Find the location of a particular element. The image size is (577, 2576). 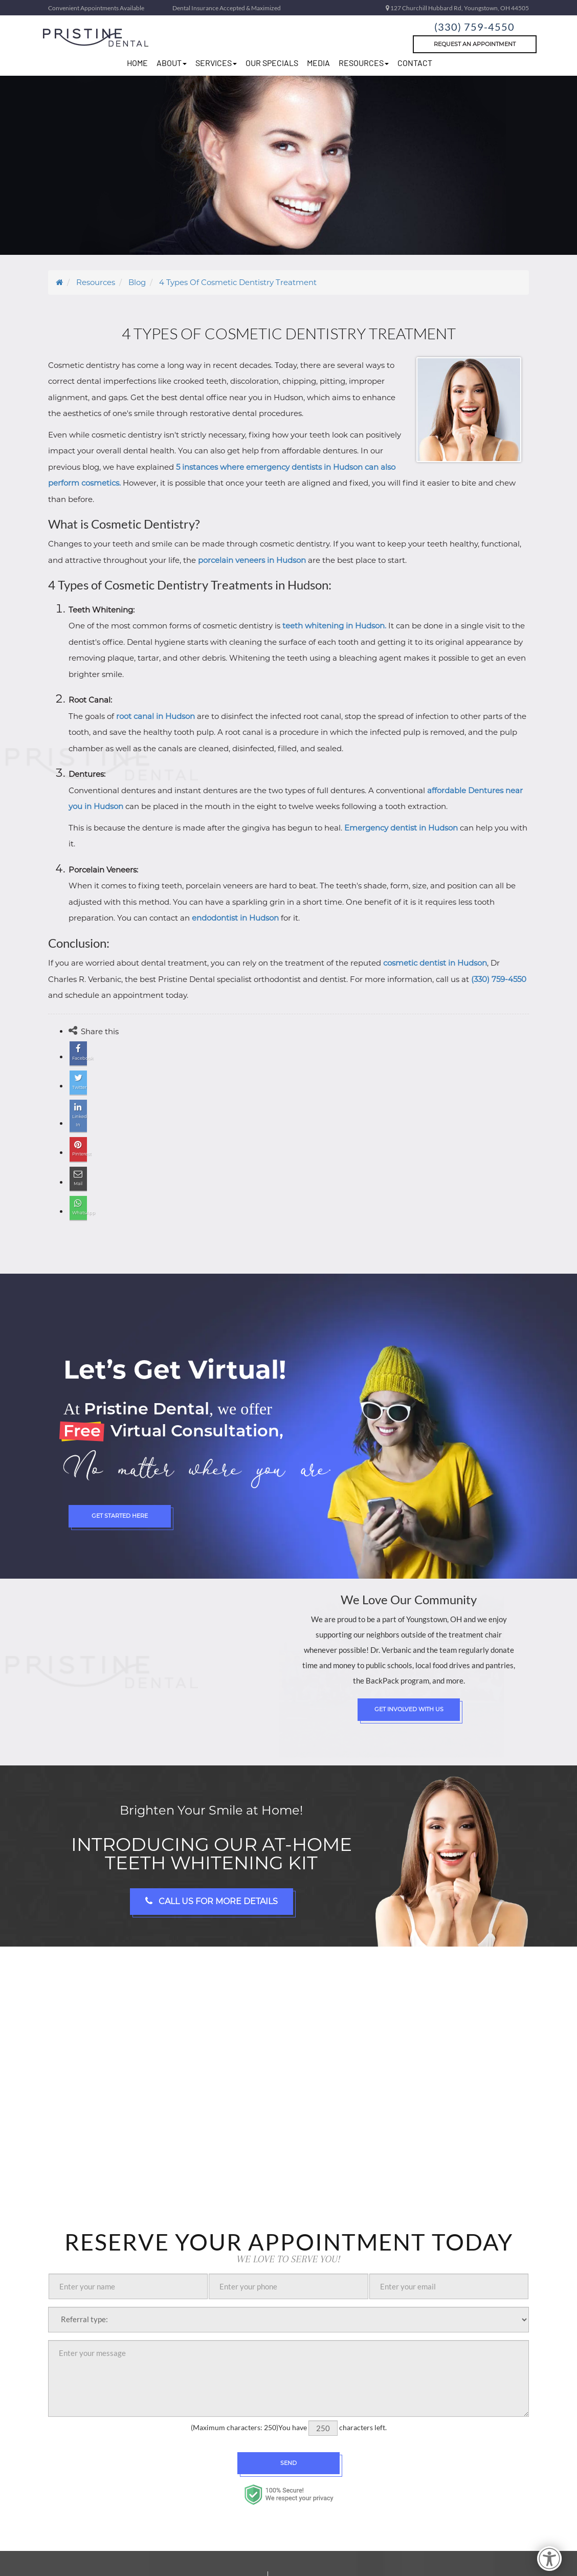

Media is located at coordinates (318, 63).